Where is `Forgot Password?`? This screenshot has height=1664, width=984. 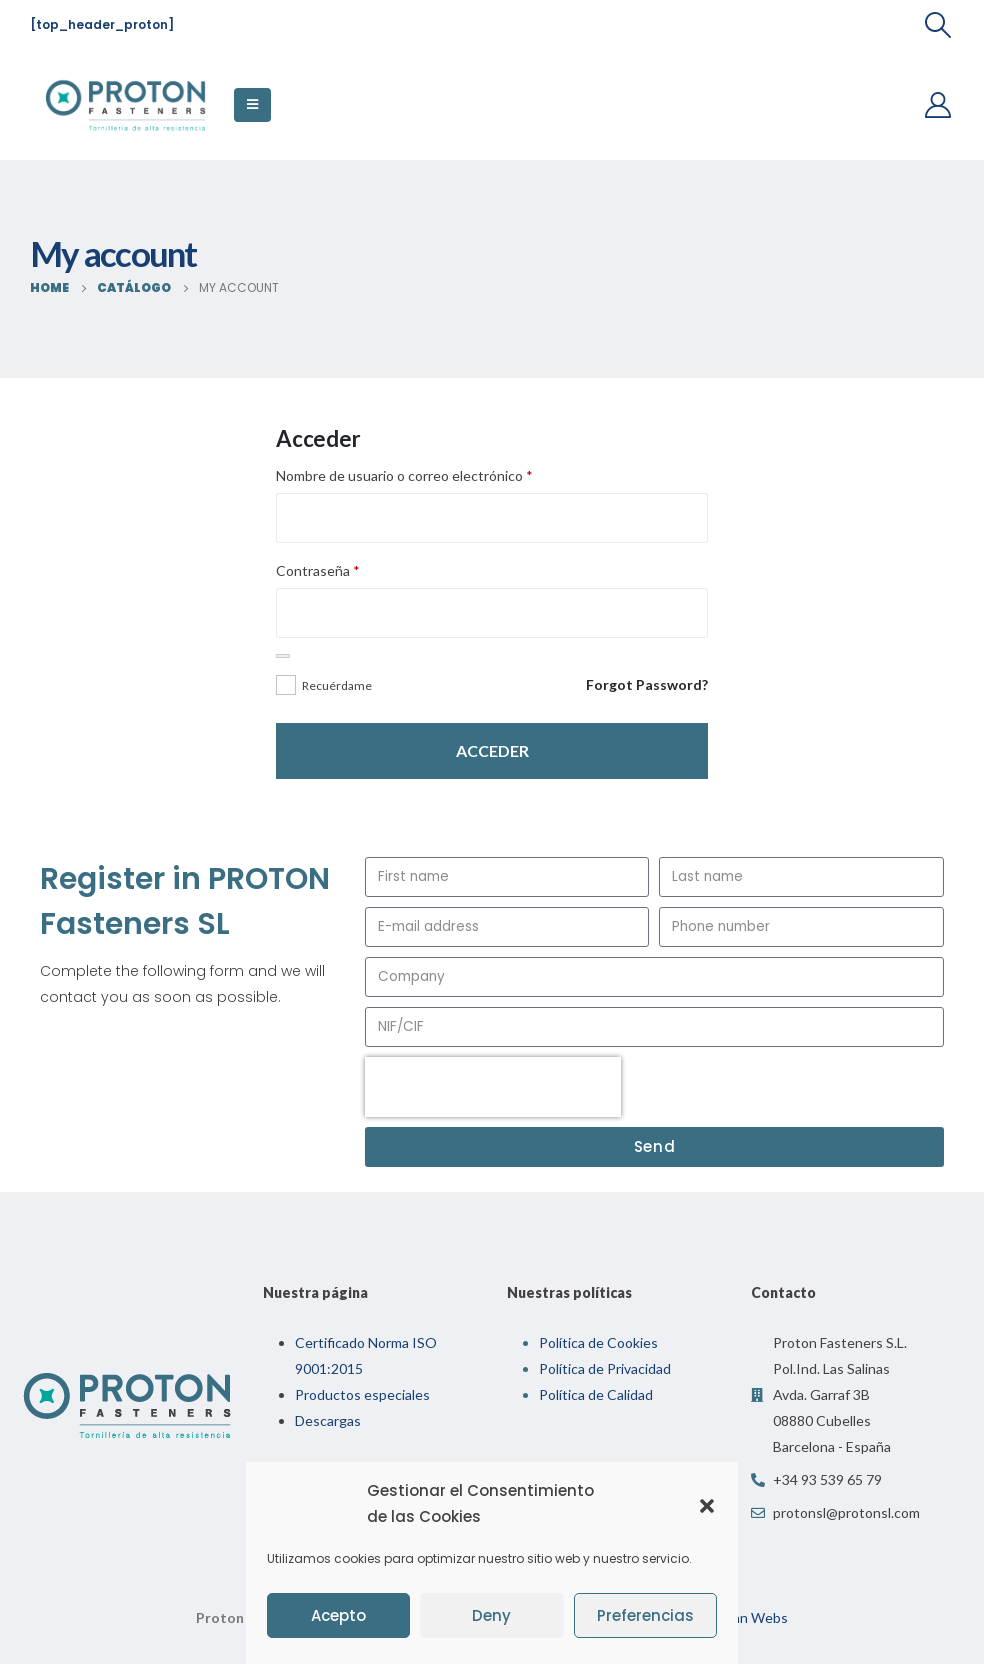
Forgot Password? is located at coordinates (647, 684).